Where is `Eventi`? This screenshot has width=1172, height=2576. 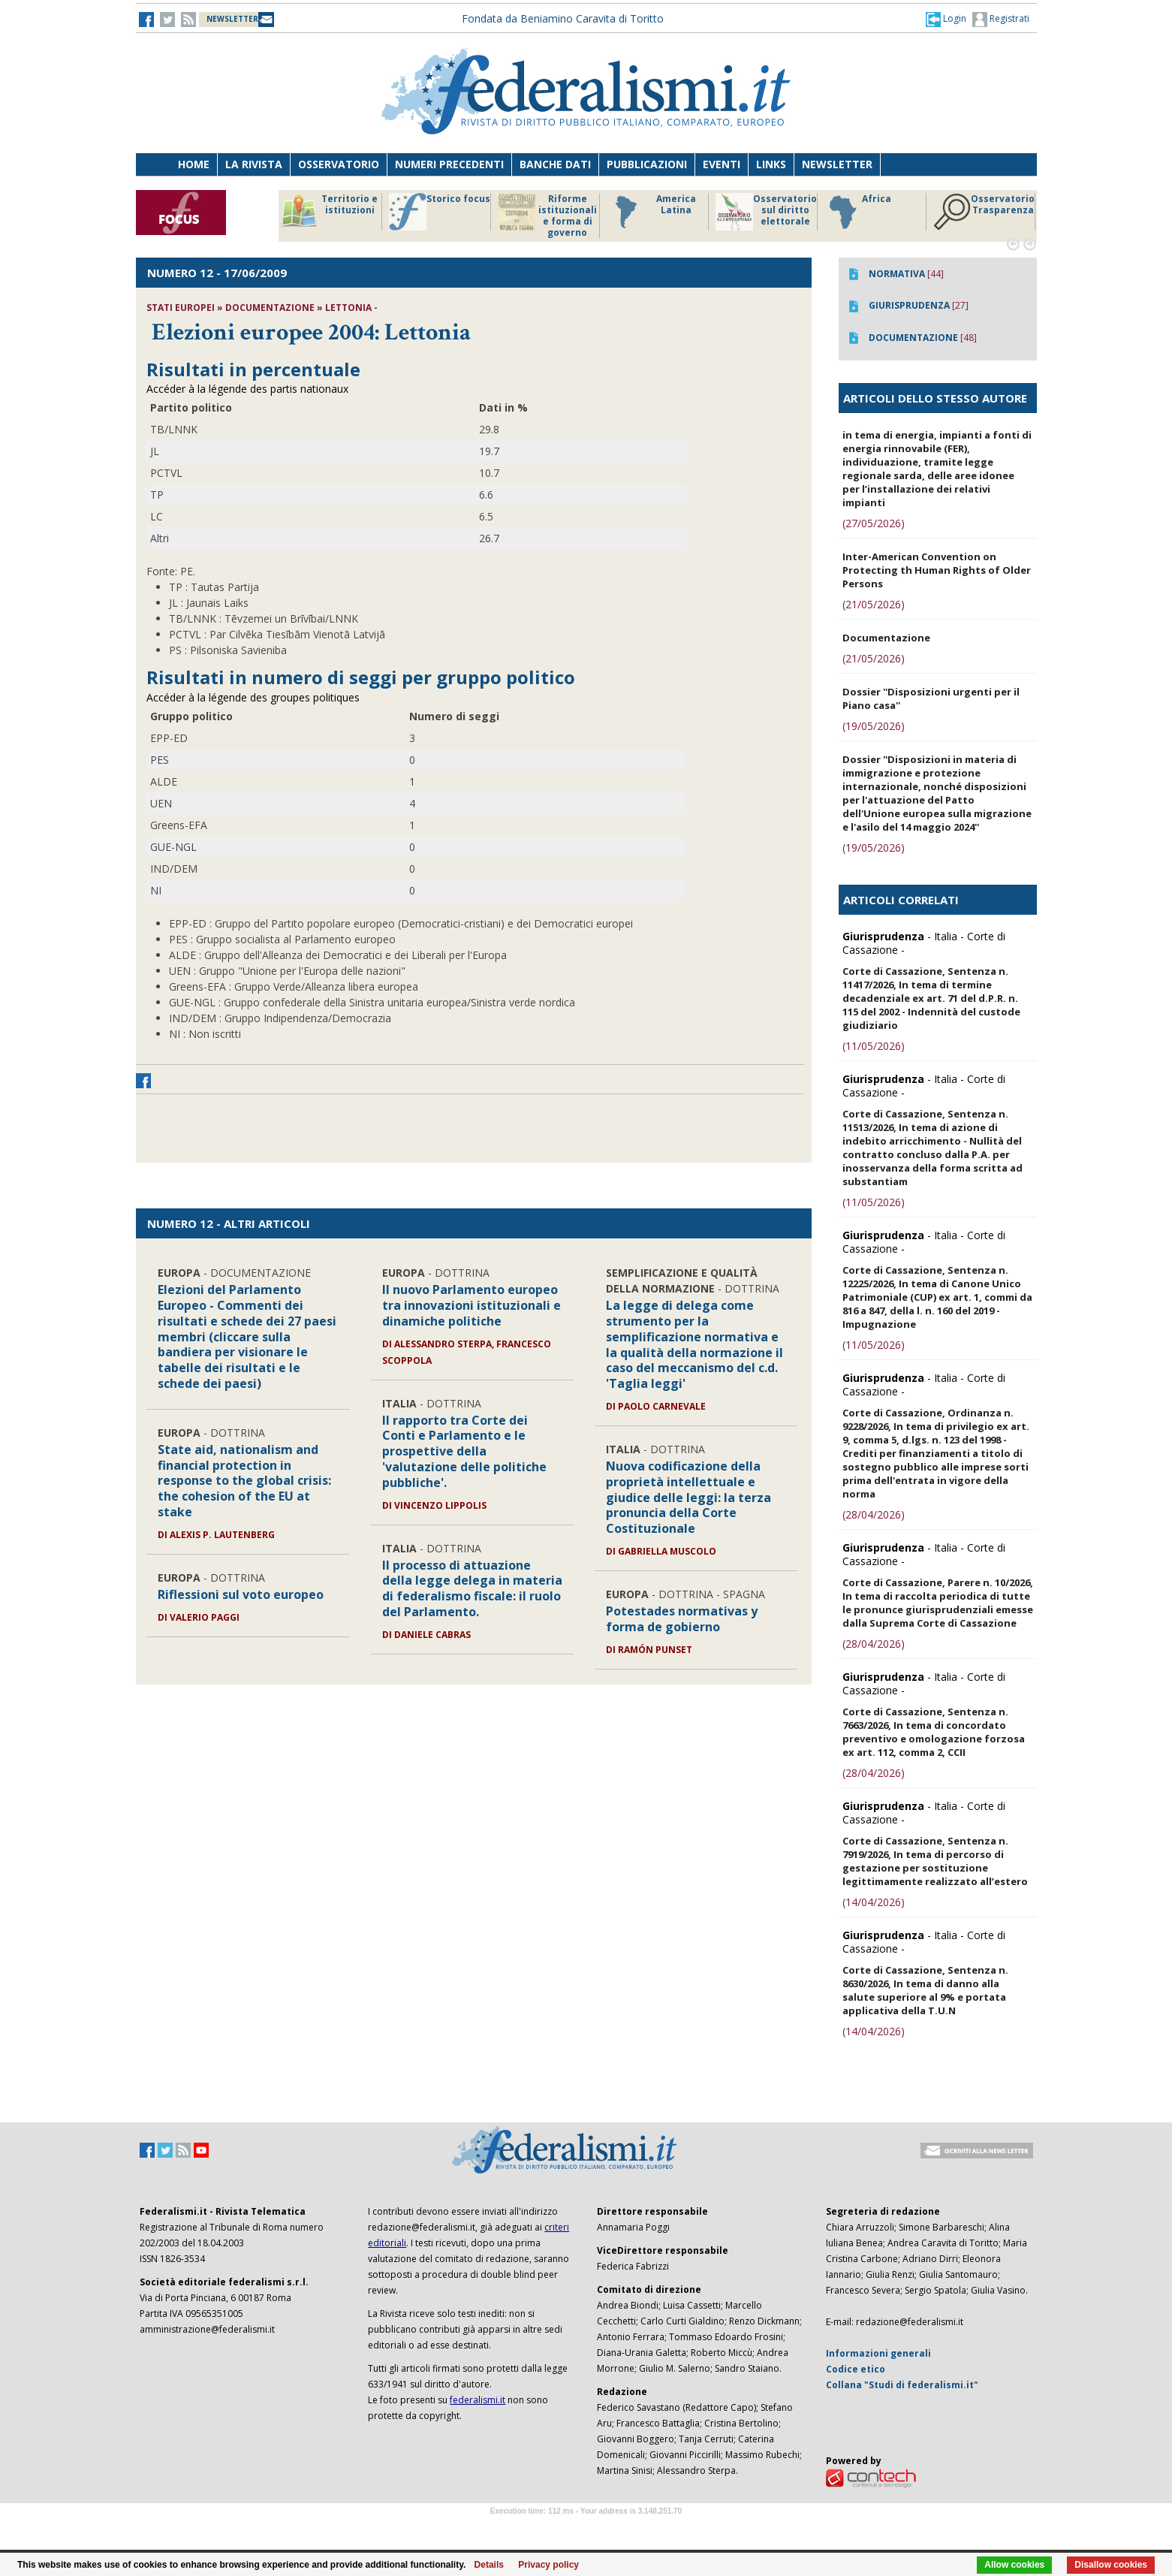 Eventi is located at coordinates (721, 164).